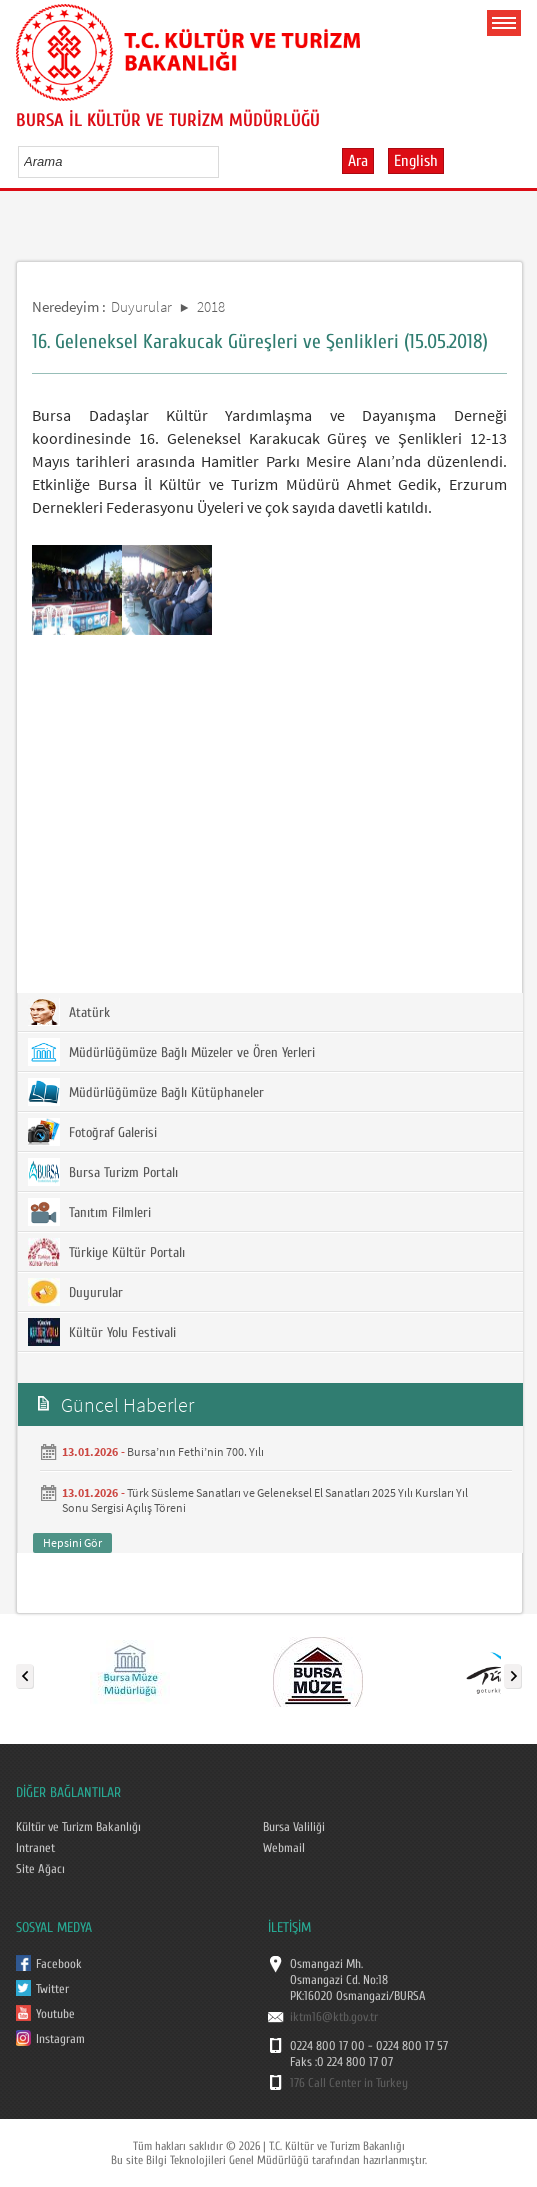 The image size is (537, 2187). What do you see at coordinates (60, 2039) in the screenshot?
I see `Instagram` at bounding box center [60, 2039].